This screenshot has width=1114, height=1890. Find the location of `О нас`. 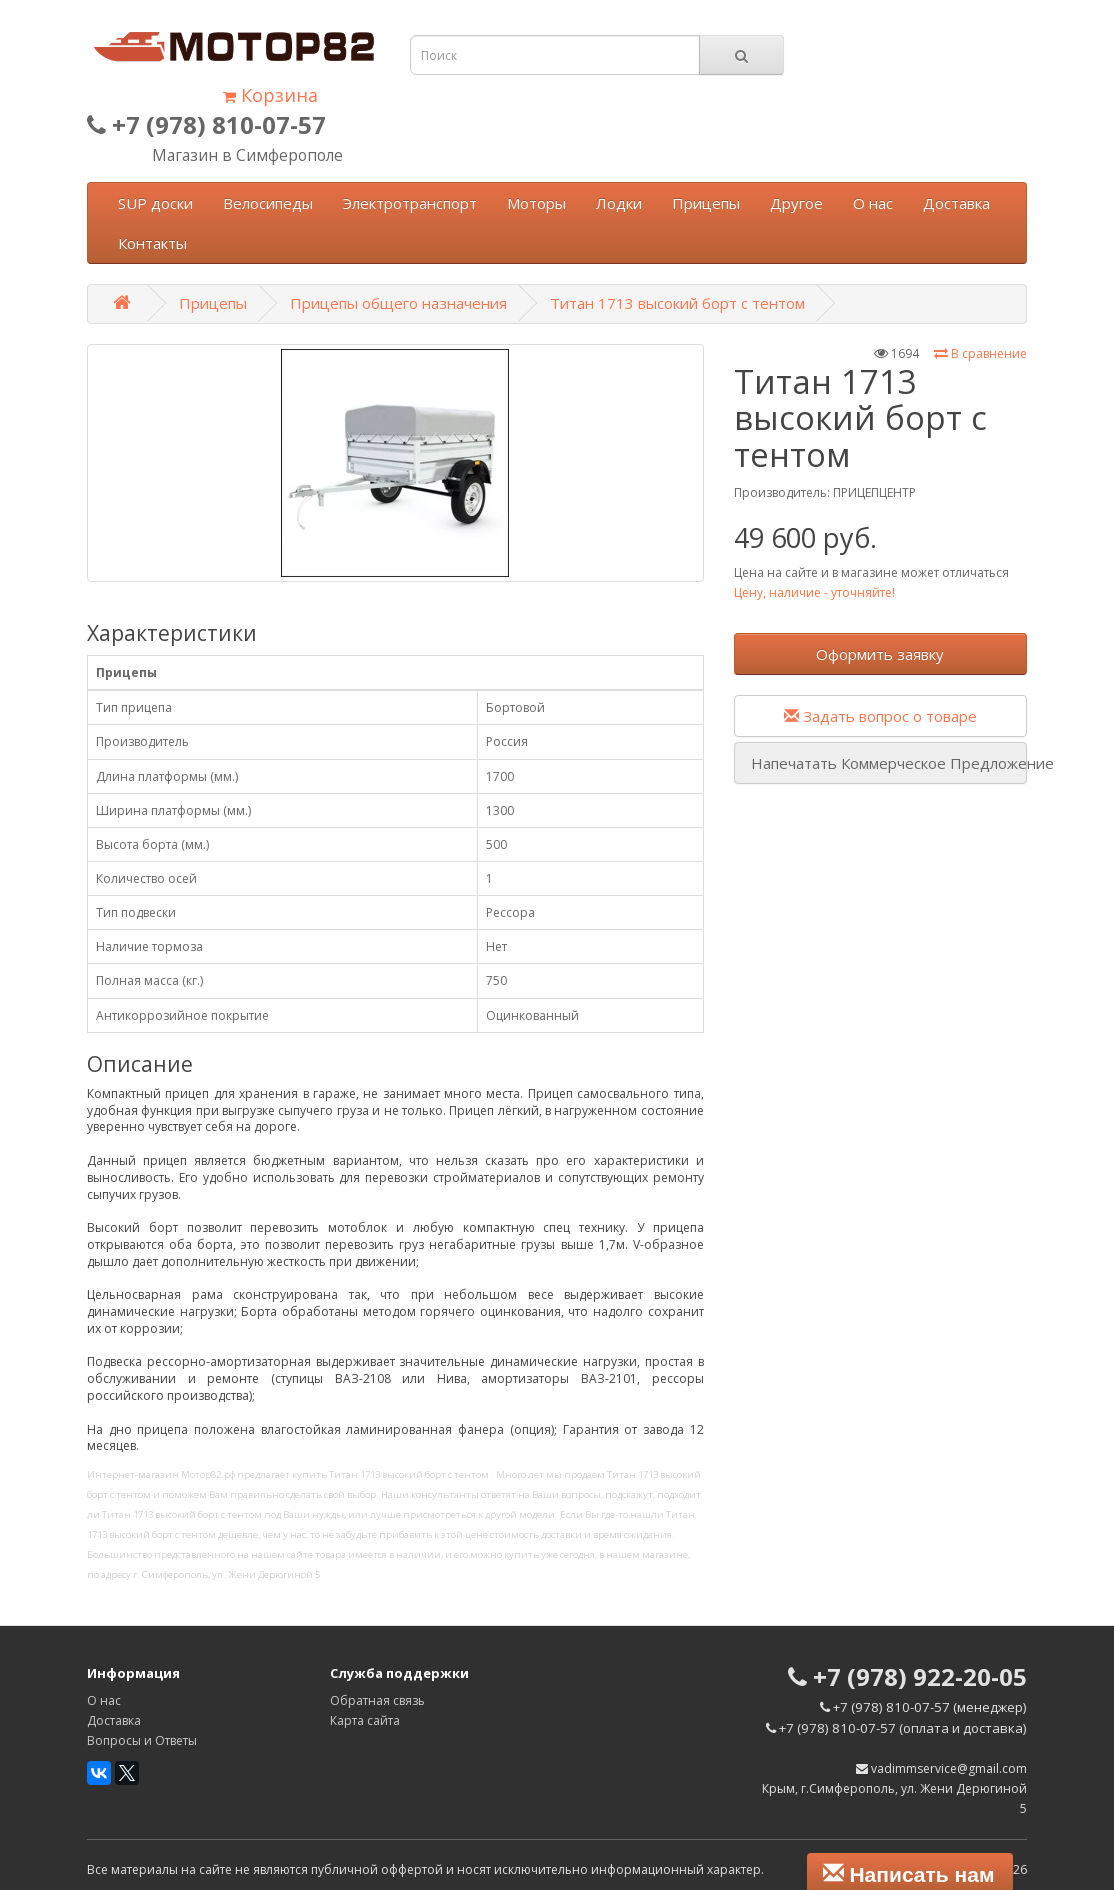

О нас is located at coordinates (873, 203).